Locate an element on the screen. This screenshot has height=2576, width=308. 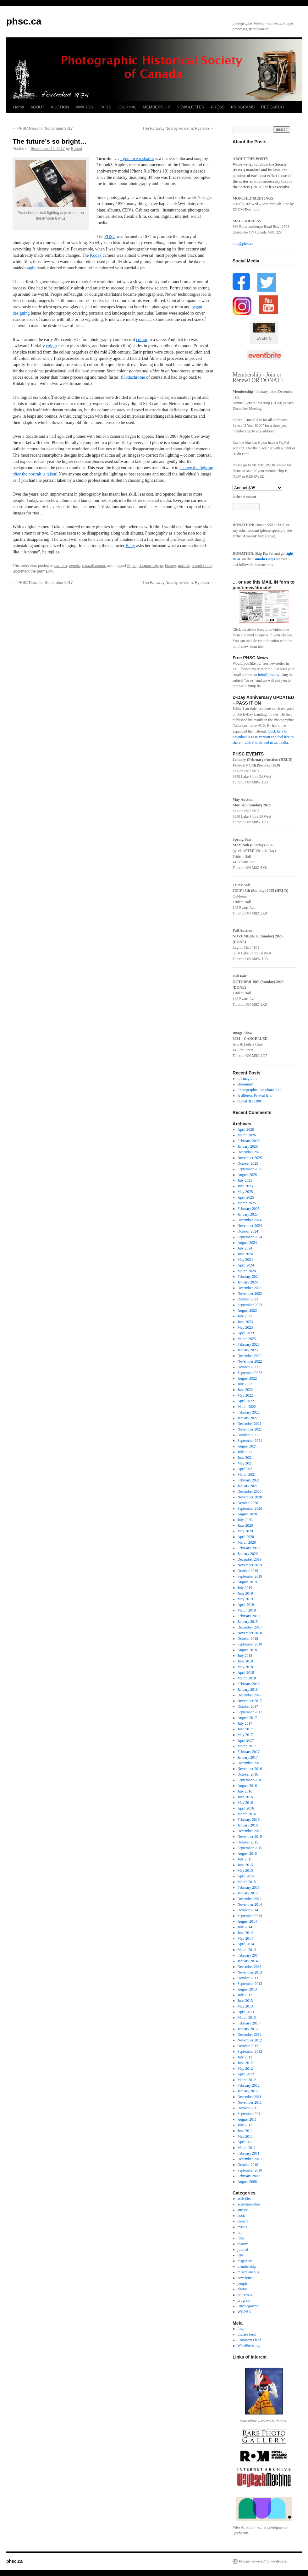
April 2021 is located at coordinates (246, 1469).